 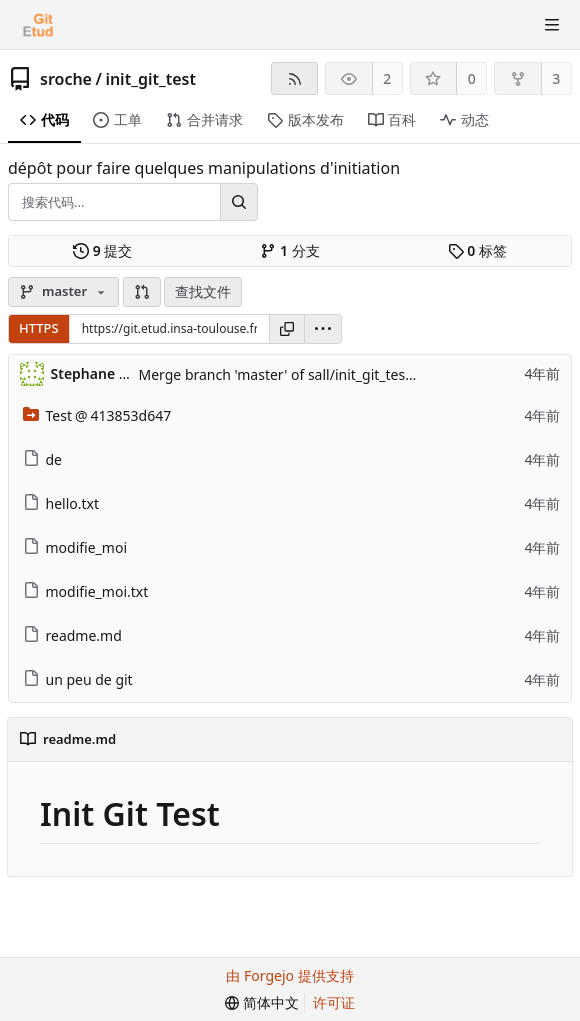 What do you see at coordinates (75, 547) in the screenshot?
I see `modifie_moi` at bounding box center [75, 547].